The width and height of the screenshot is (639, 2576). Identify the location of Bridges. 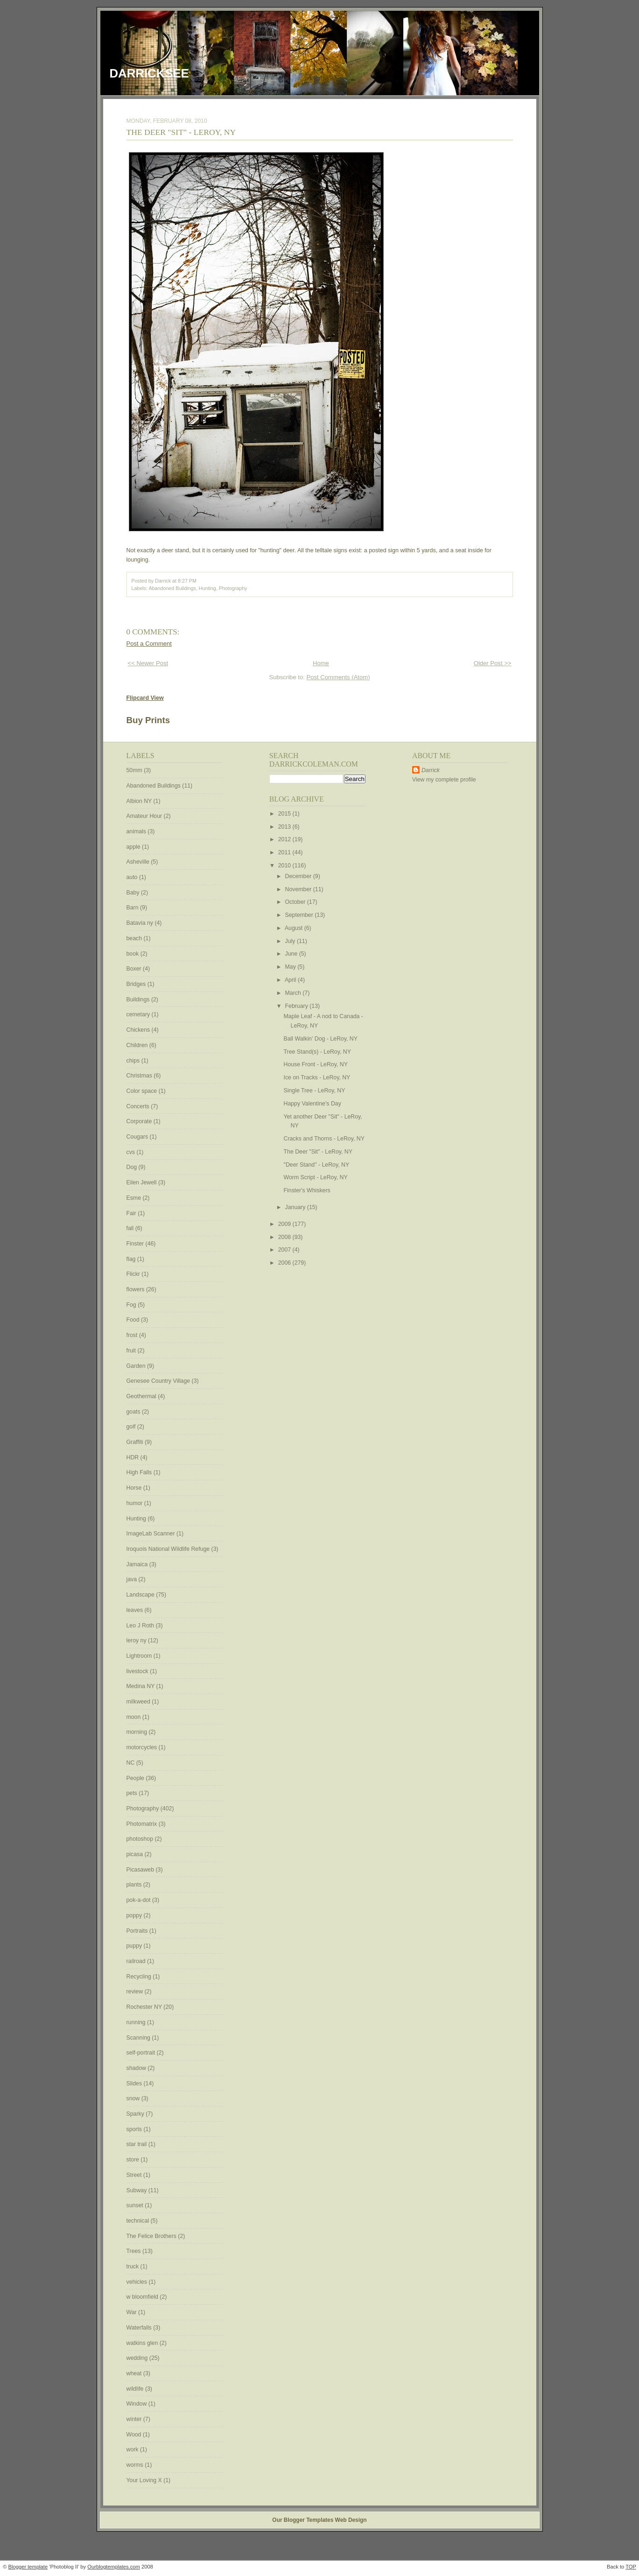
(136, 984).